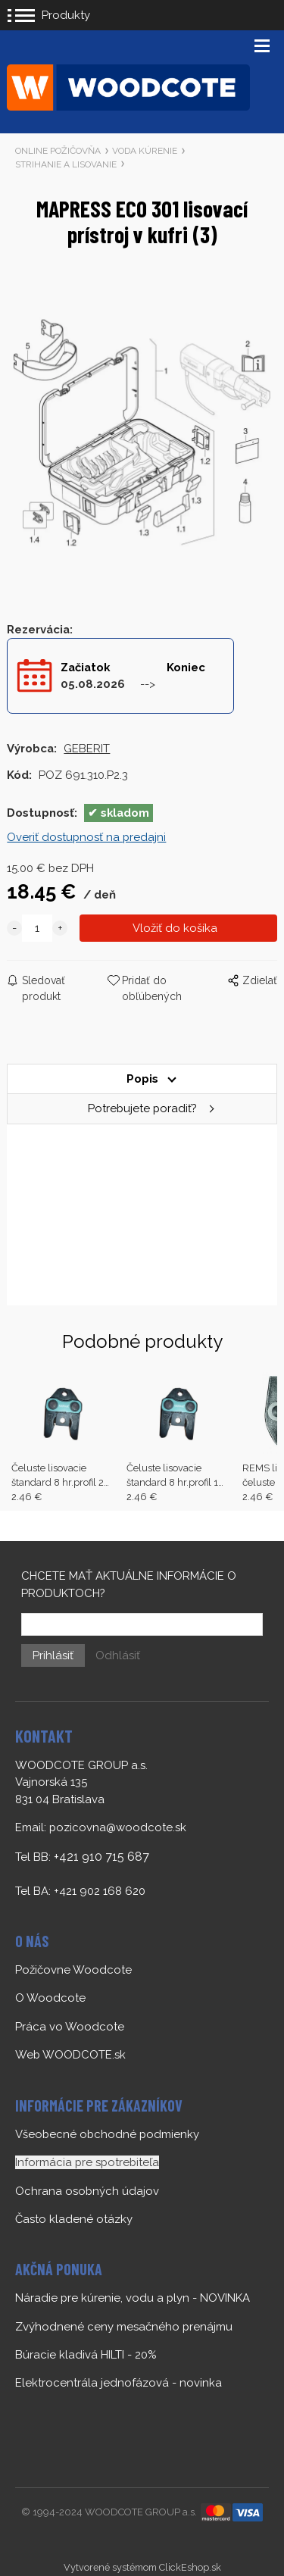 This screenshot has width=284, height=2576. I want to click on STRIHANIE A LISOVANIE, so click(66, 164).